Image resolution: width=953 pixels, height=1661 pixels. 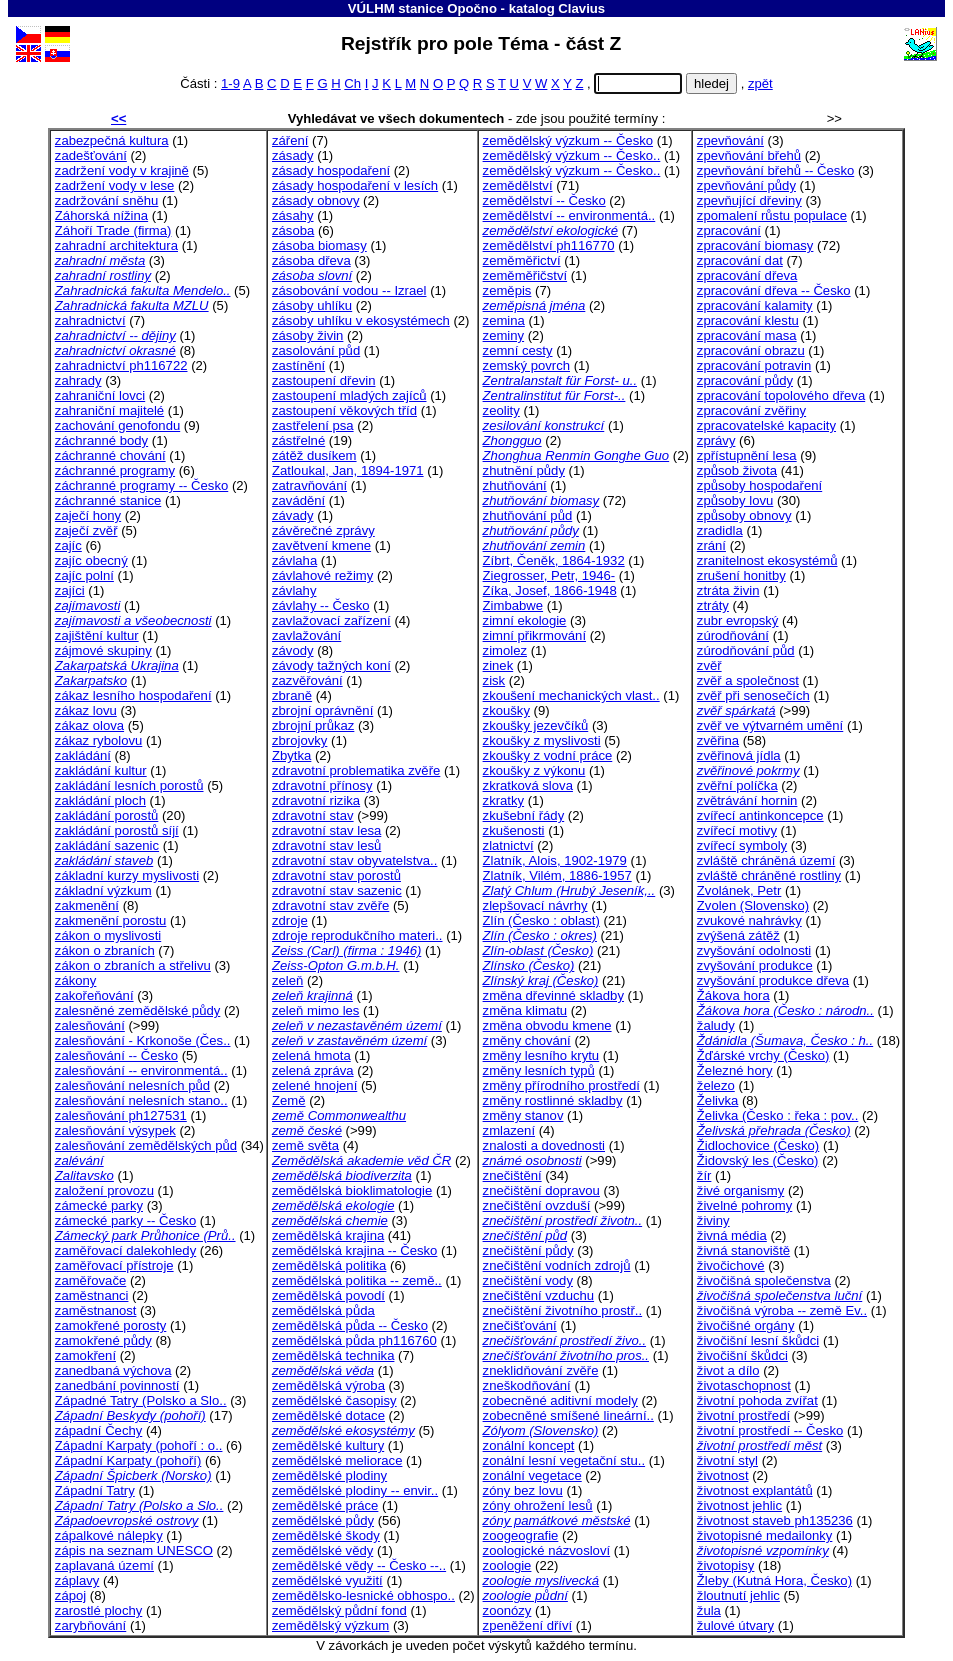 I want to click on zadržení vody v krajině, so click(x=122, y=170).